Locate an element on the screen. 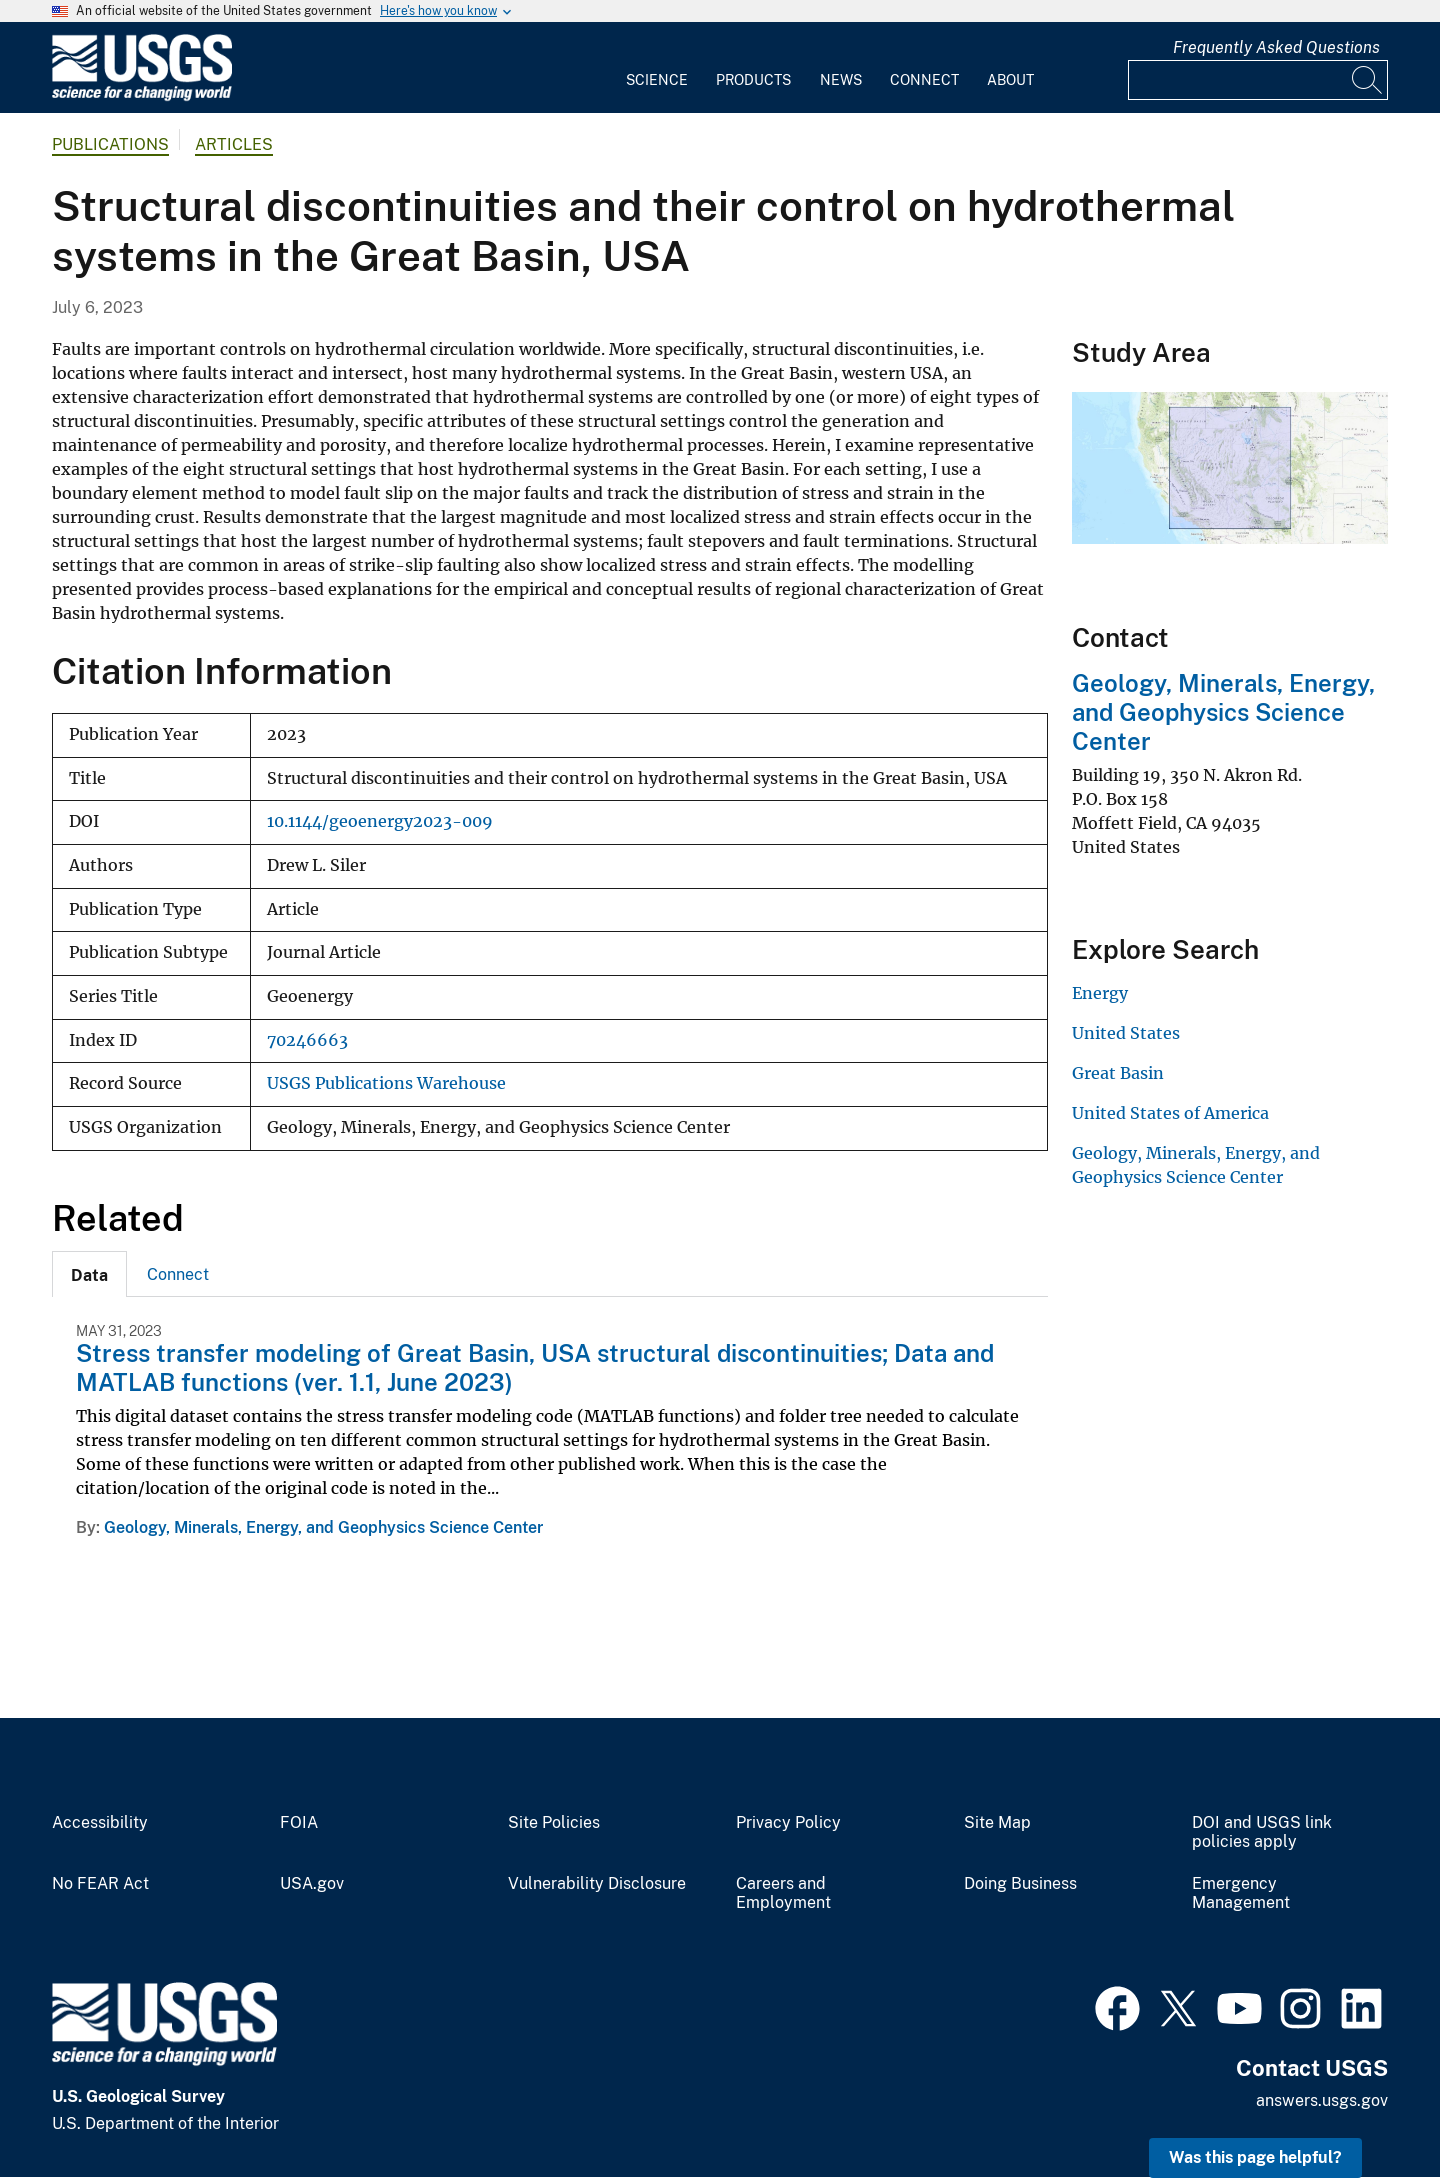 Image resolution: width=1440 pixels, height=2178 pixels. [menuitem] is located at coordinates (657, 68).